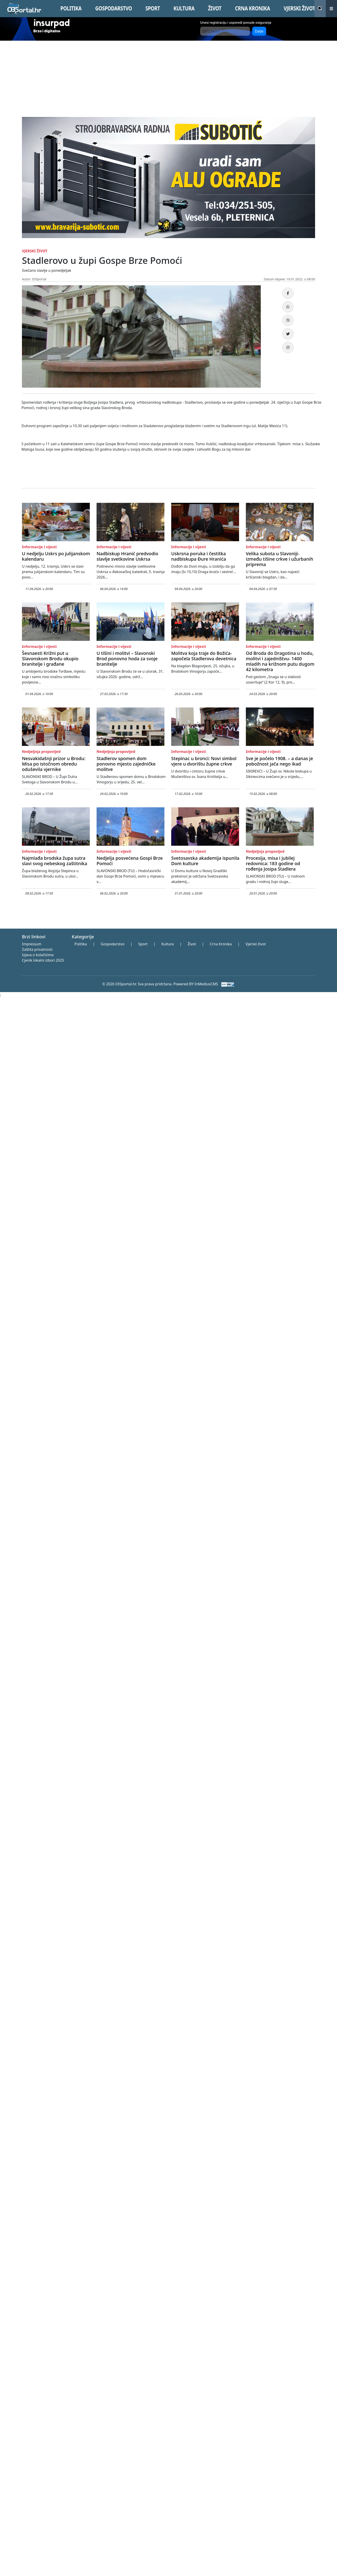 This screenshot has width=337, height=2576. I want to click on Nedjelja posvećena Gospi Brze Pomoći, so click(130, 860).